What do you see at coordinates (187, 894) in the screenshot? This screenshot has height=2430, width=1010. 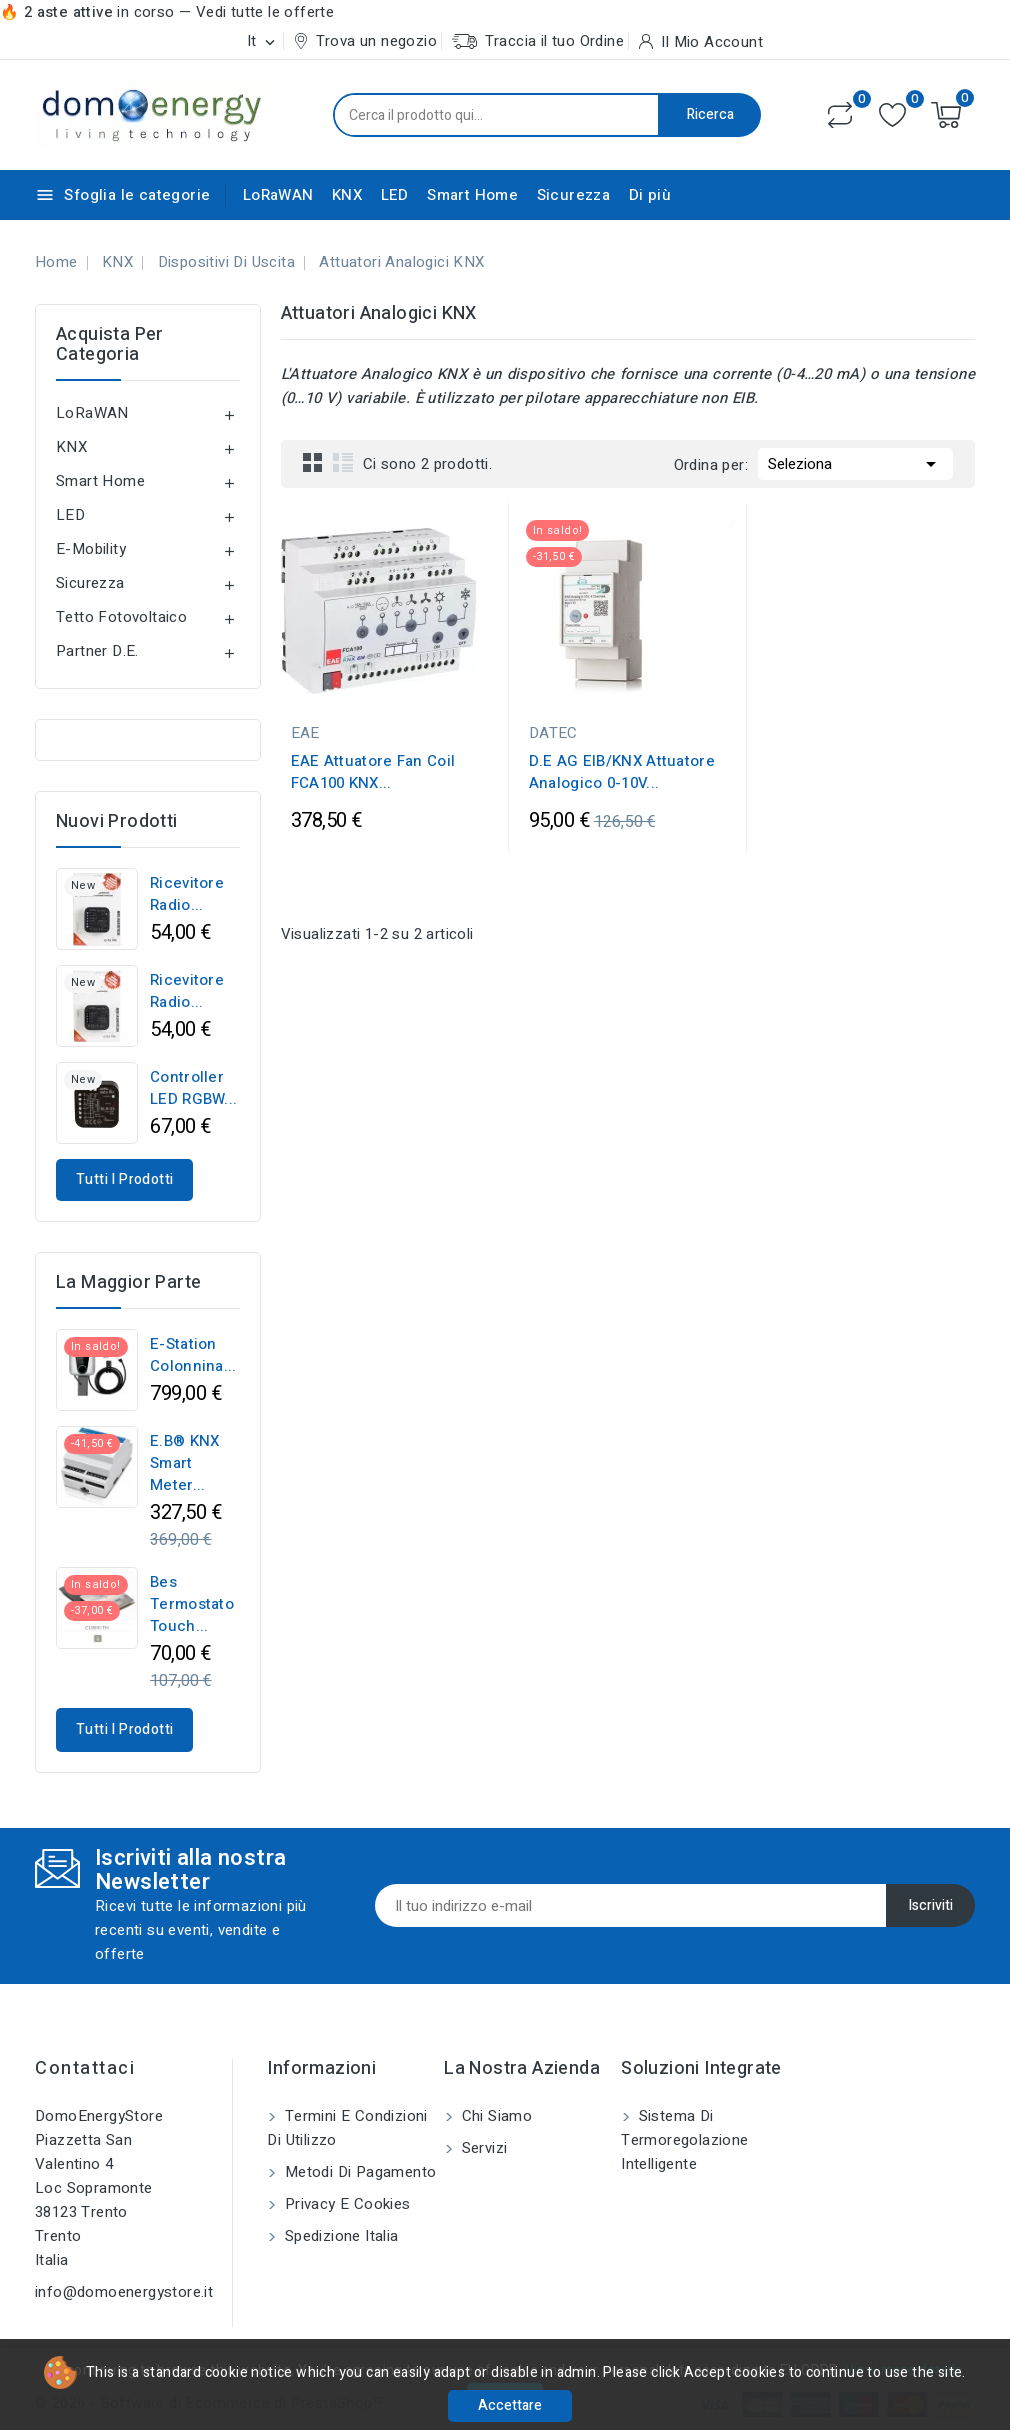 I see `Ricevitore Radio...` at bounding box center [187, 894].